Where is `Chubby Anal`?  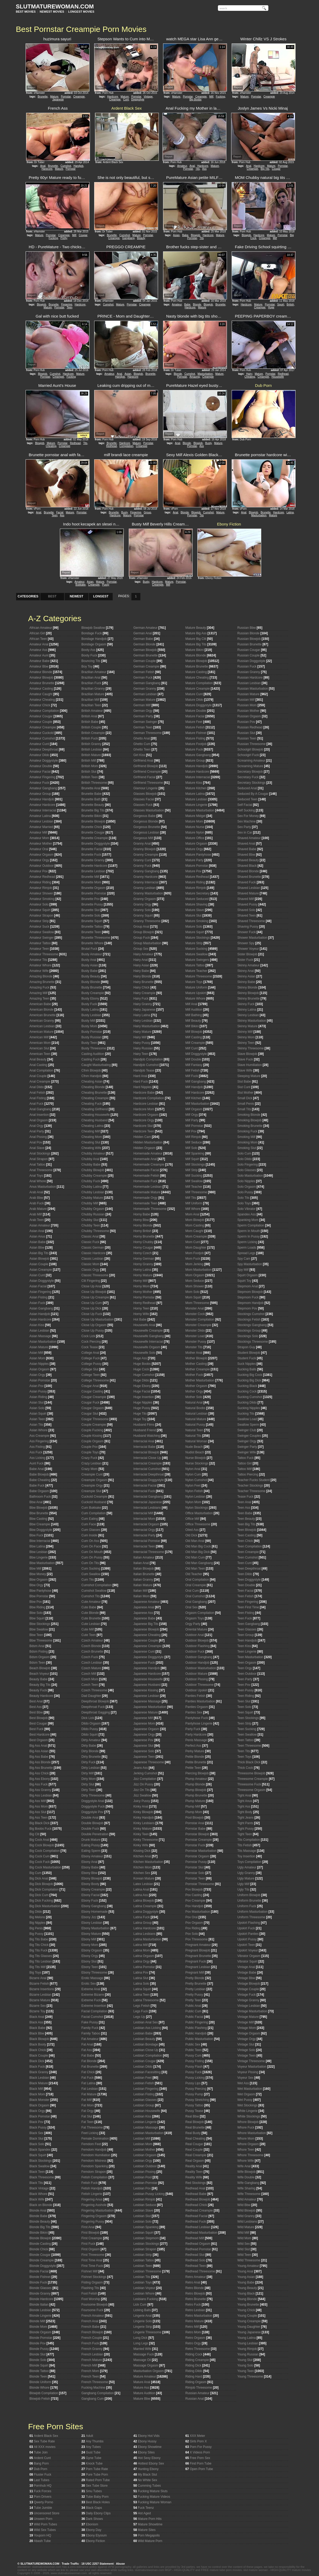
Chubby Anal is located at coordinates (90, 1159).